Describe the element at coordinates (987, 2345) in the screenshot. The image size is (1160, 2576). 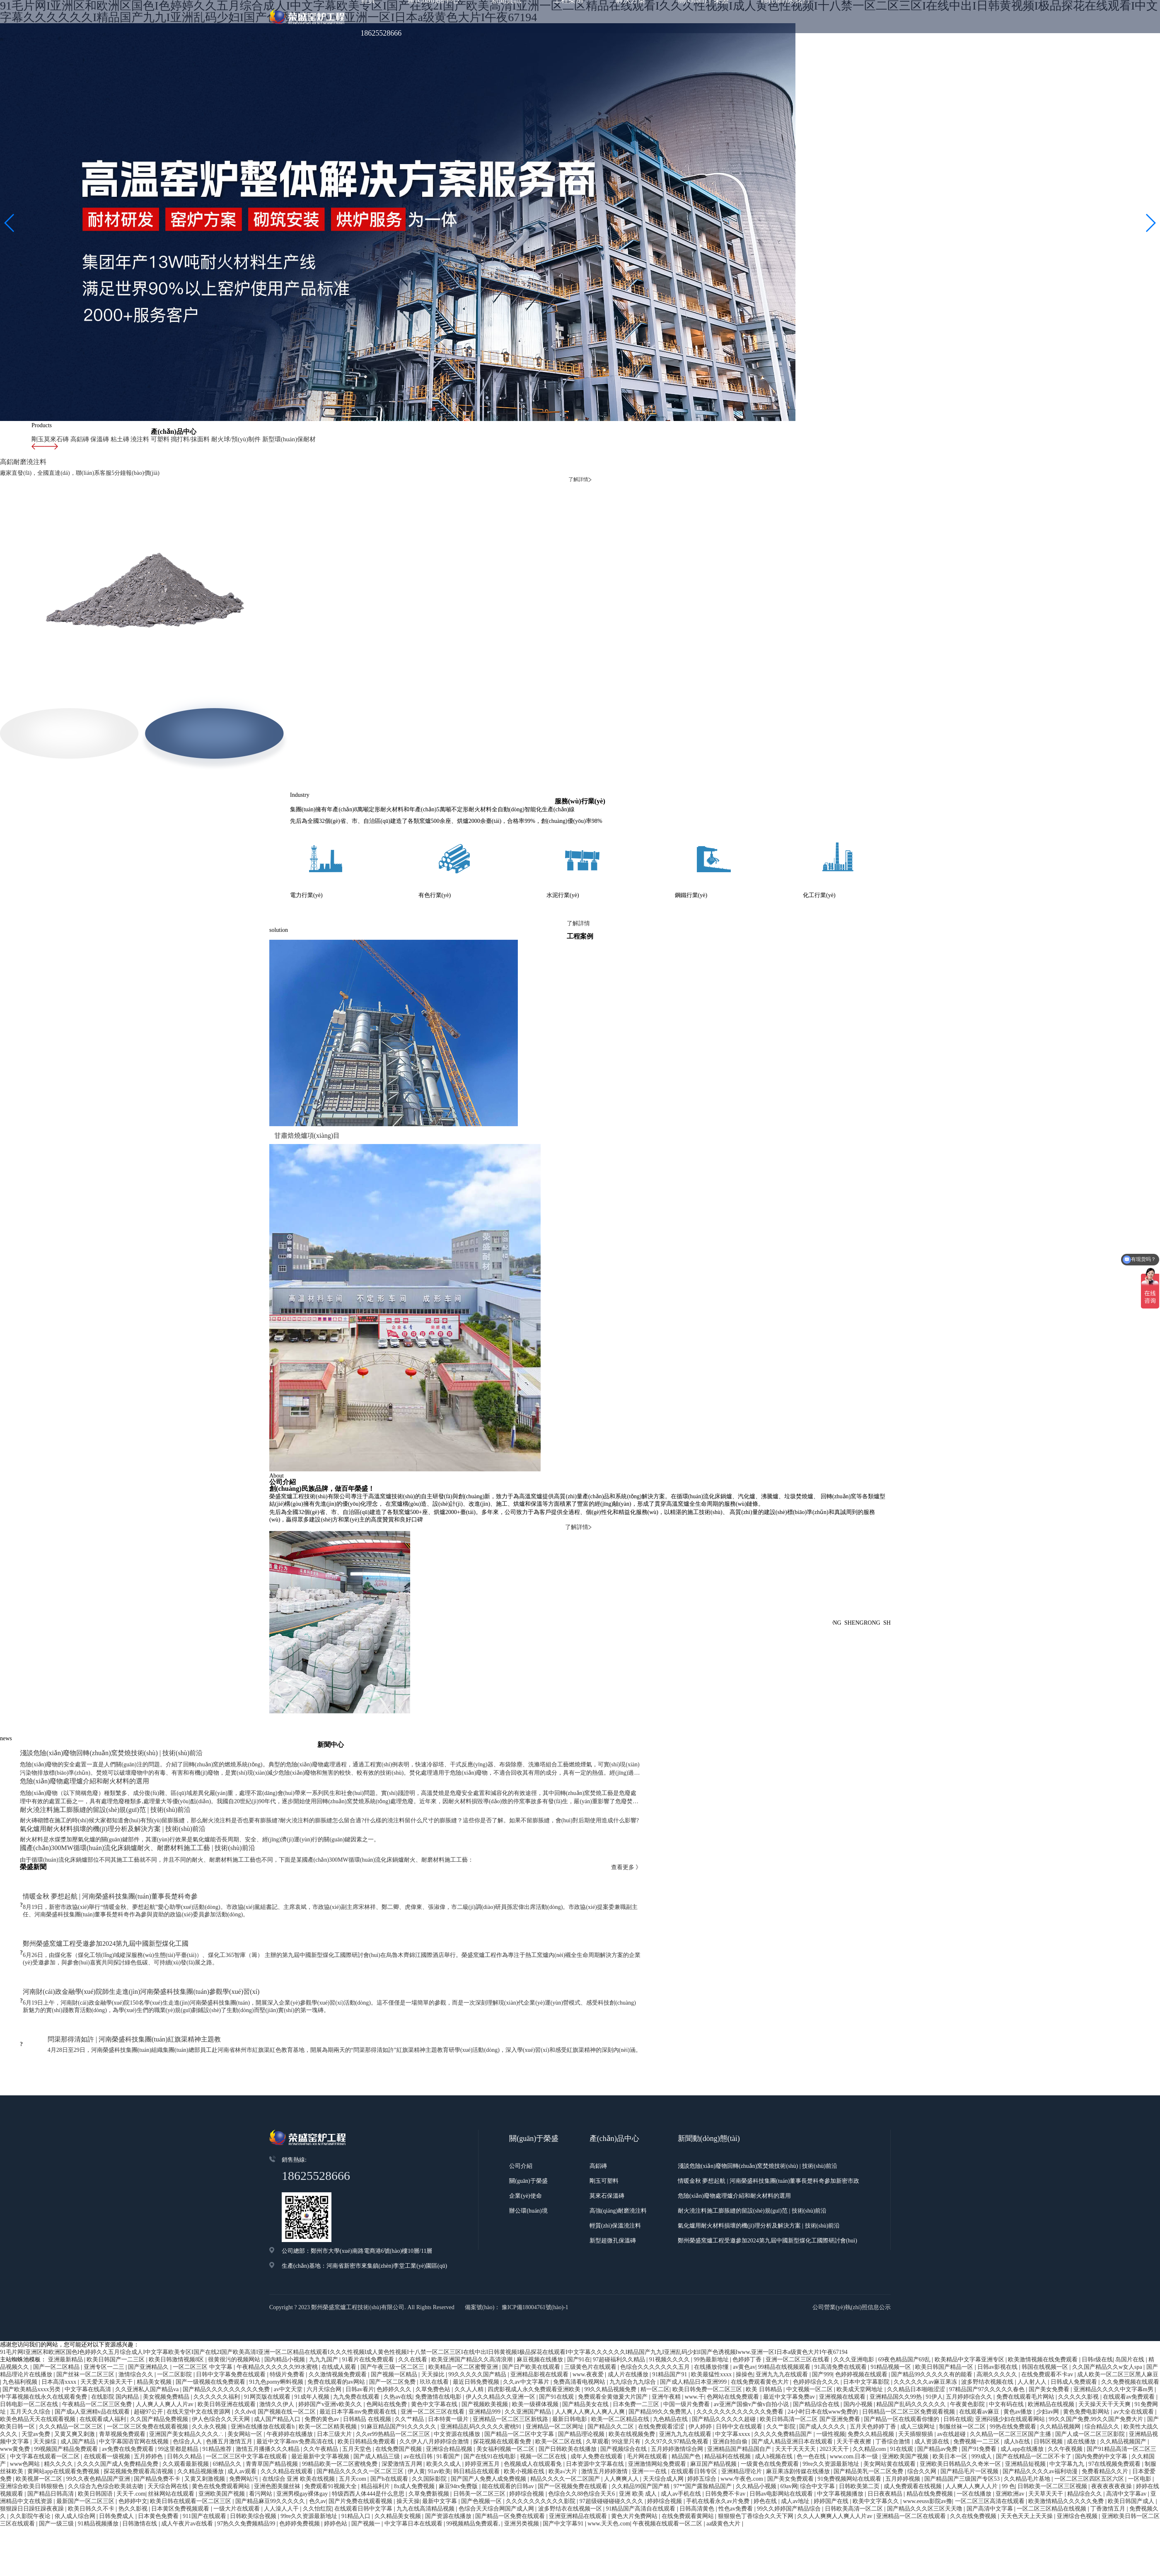
I see `97精品国产97久久久久久春色` at that location.